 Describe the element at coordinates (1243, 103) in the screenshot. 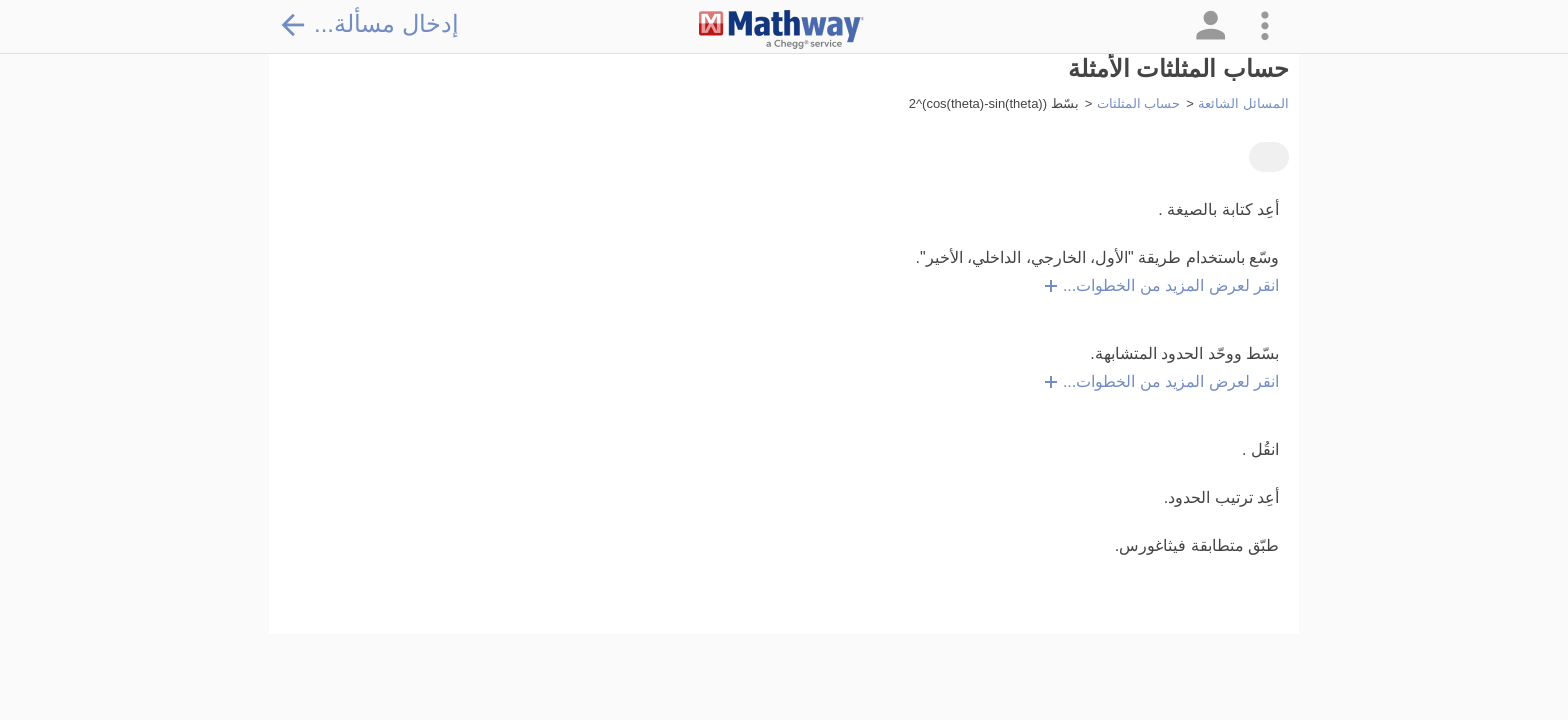

I see `المسائل الشائعة` at that location.